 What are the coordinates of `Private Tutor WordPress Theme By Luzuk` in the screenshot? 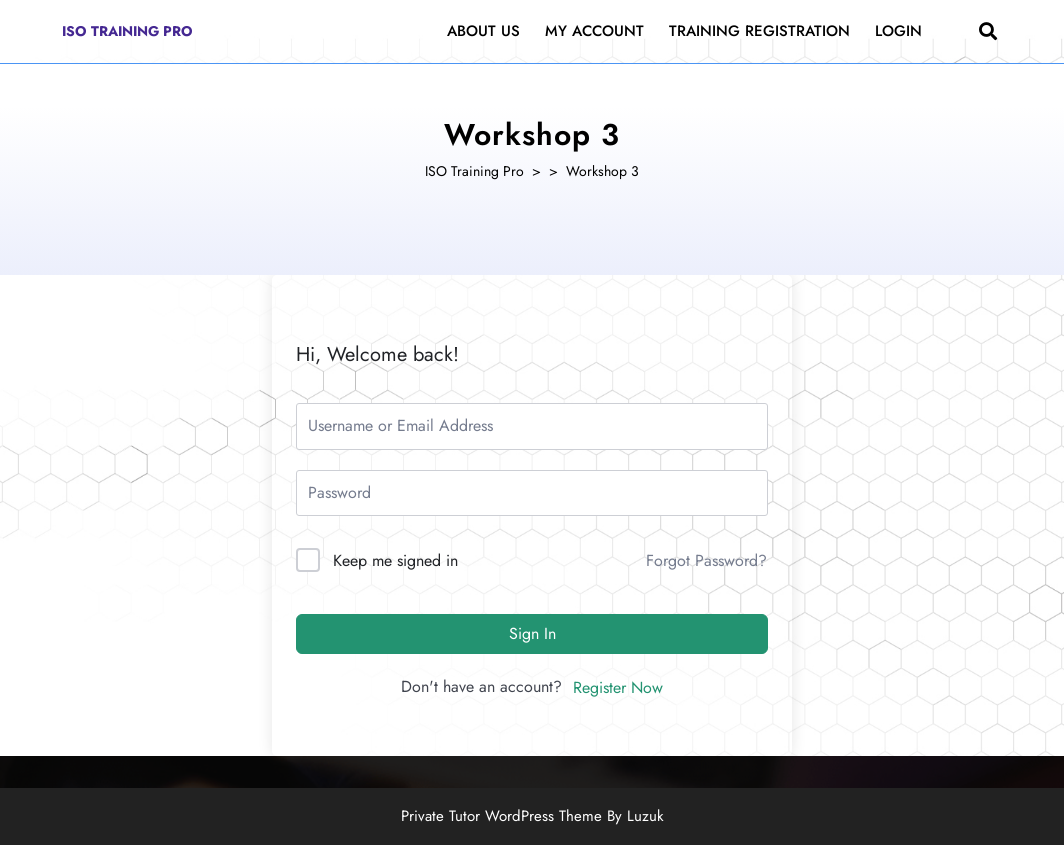 It's located at (532, 816).